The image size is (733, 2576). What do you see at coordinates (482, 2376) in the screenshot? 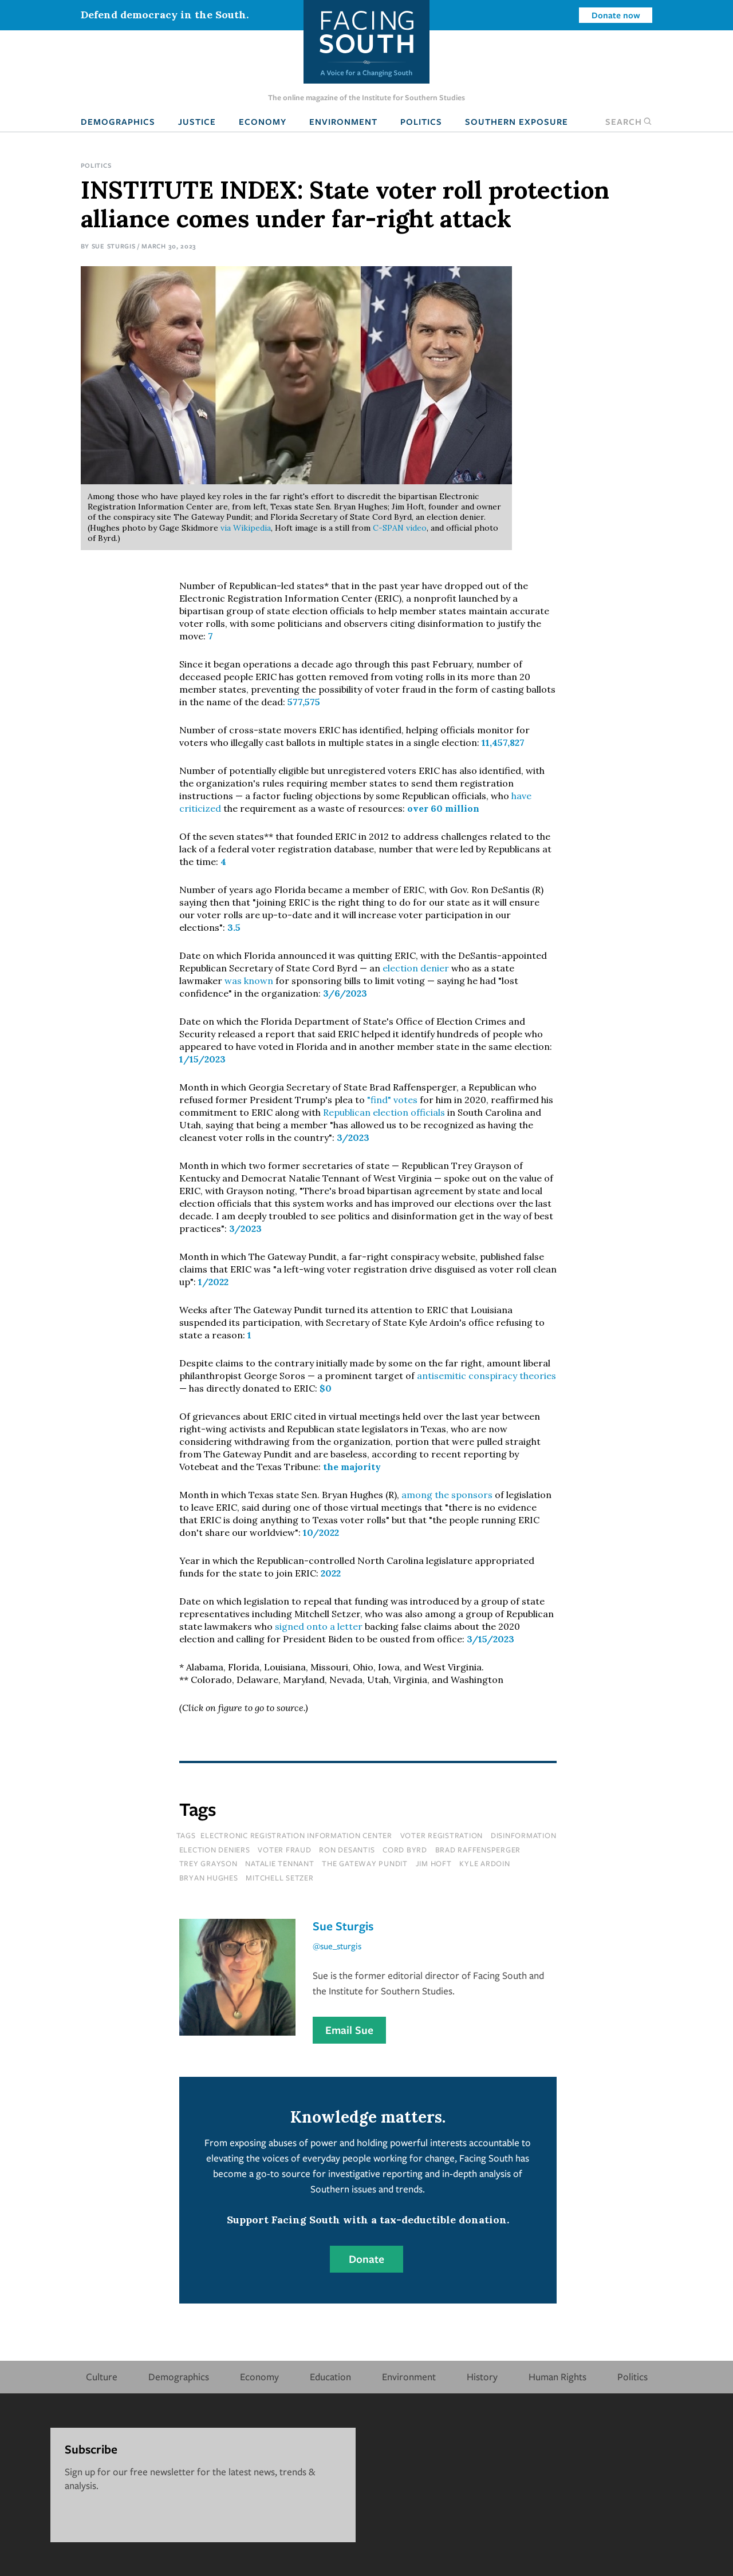
I see `History` at bounding box center [482, 2376].